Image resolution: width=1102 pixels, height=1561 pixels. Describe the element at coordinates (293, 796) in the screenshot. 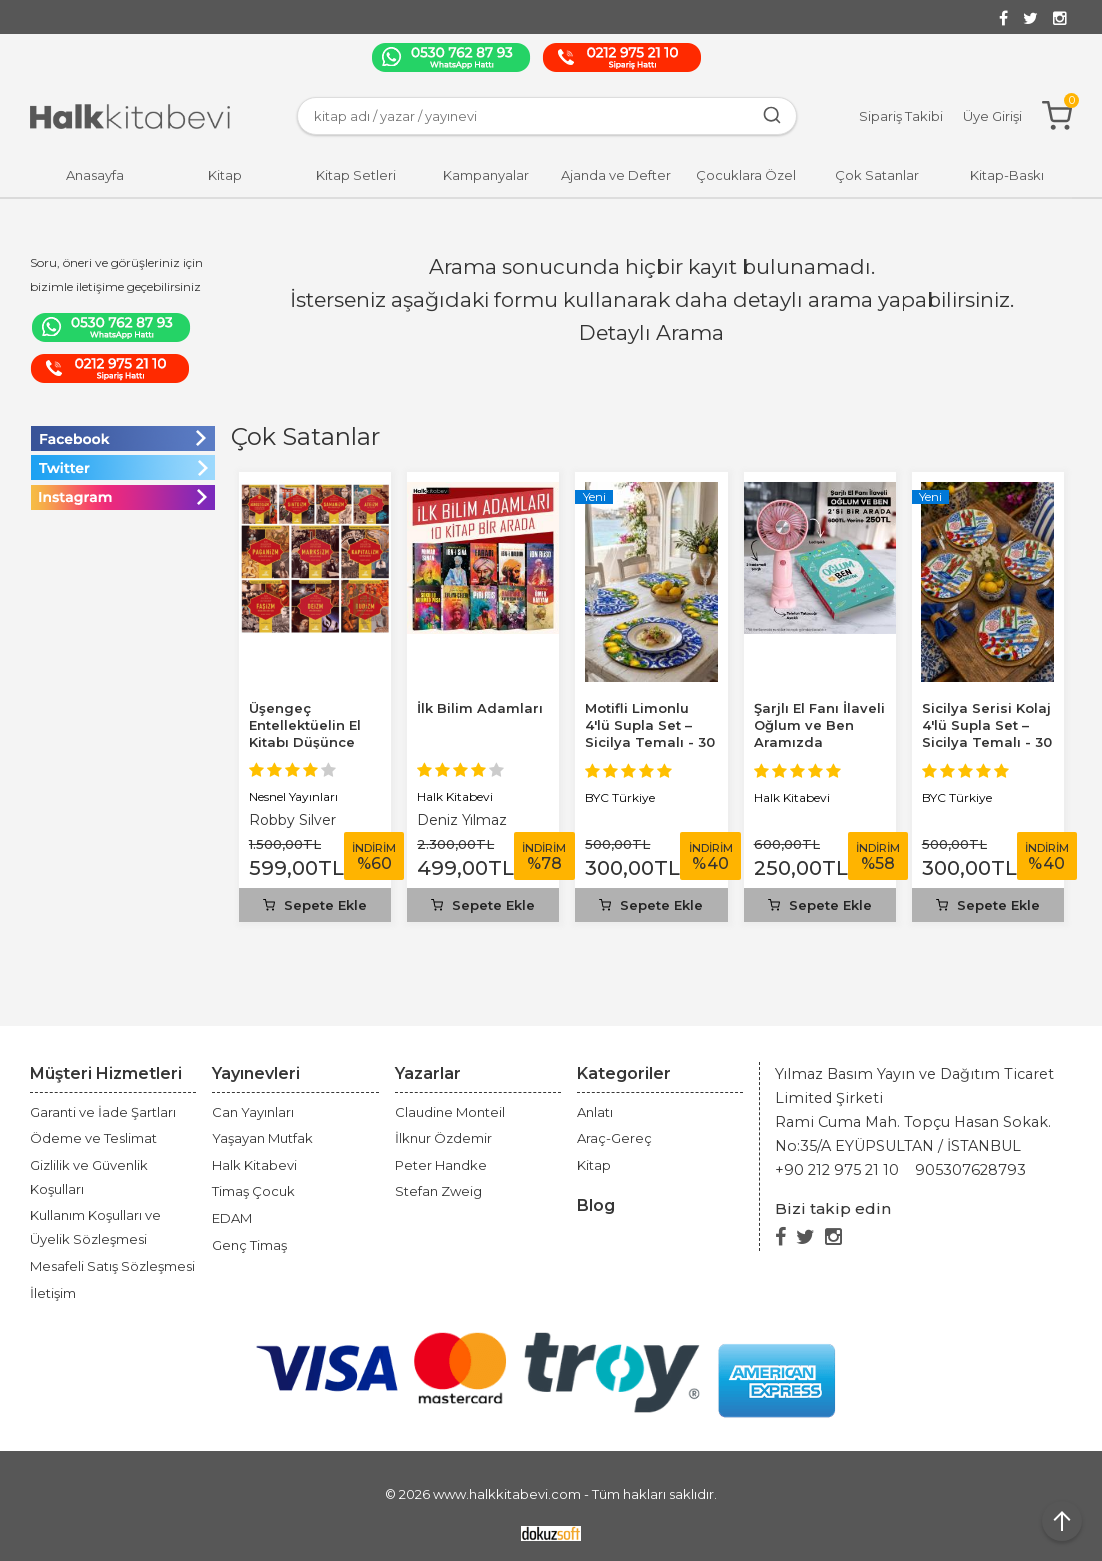

I see `Nesnel Yayınları` at that location.